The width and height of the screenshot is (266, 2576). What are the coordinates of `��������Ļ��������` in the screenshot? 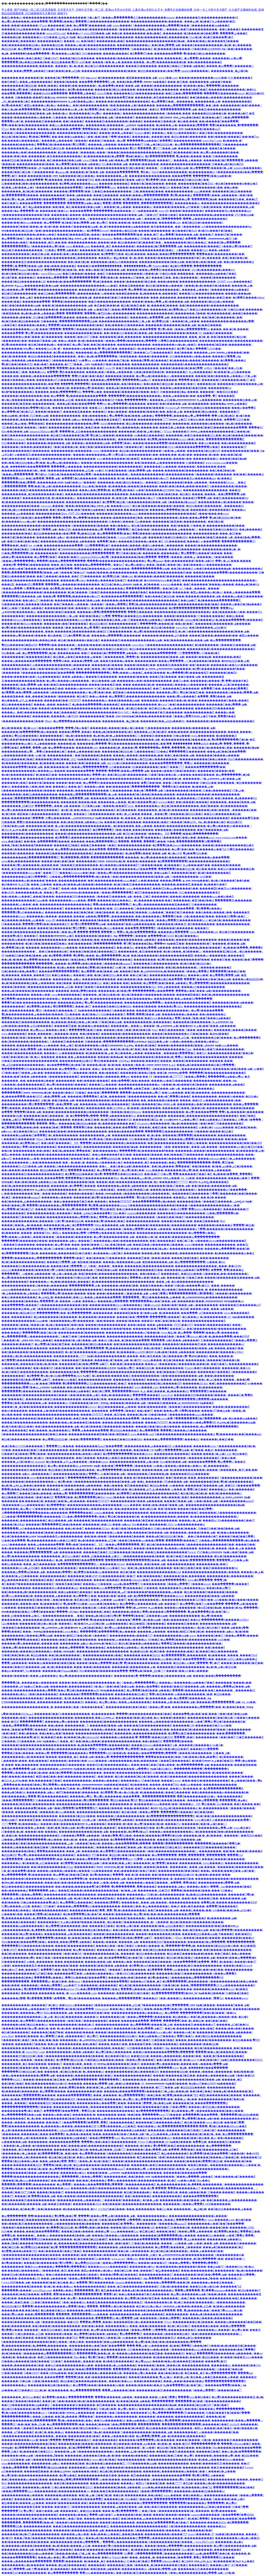 It's located at (230, 1575).